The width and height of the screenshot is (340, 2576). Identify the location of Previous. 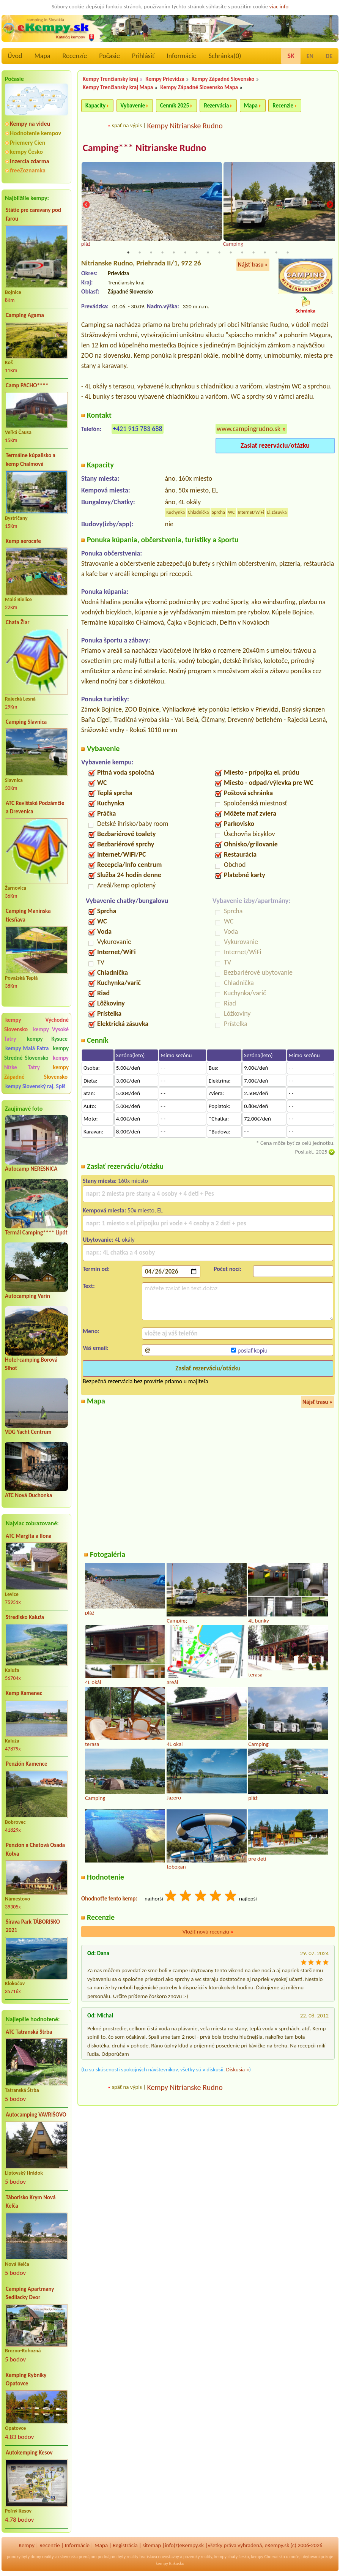
(86, 205).